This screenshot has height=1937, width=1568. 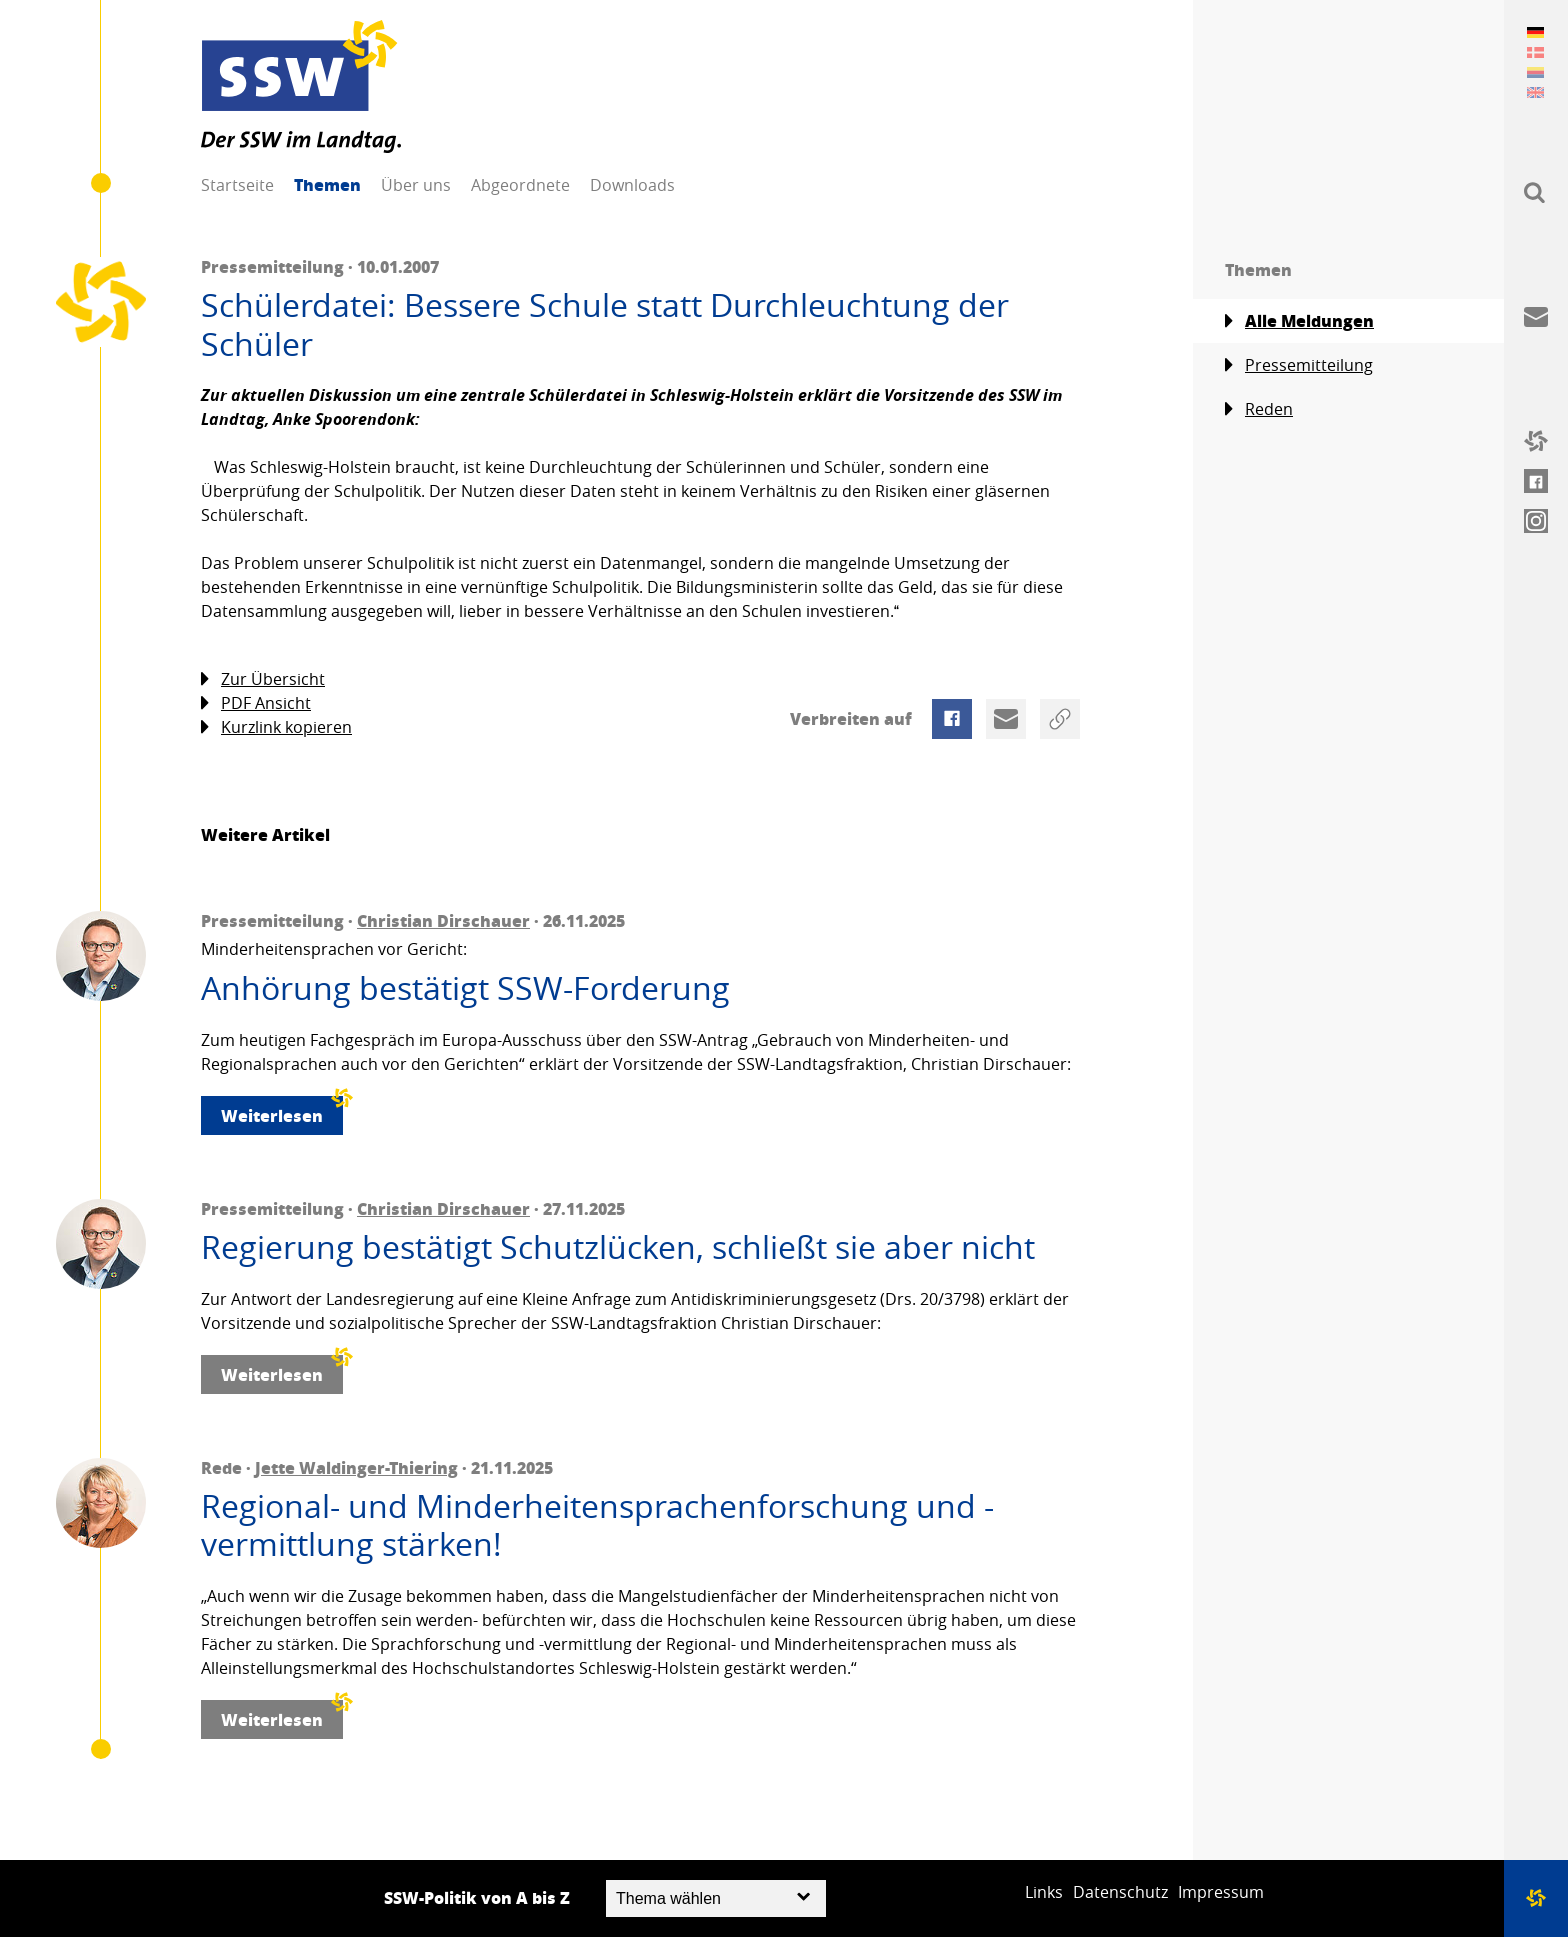 What do you see at coordinates (276, 727) in the screenshot?
I see `Kurzlink kopieren` at bounding box center [276, 727].